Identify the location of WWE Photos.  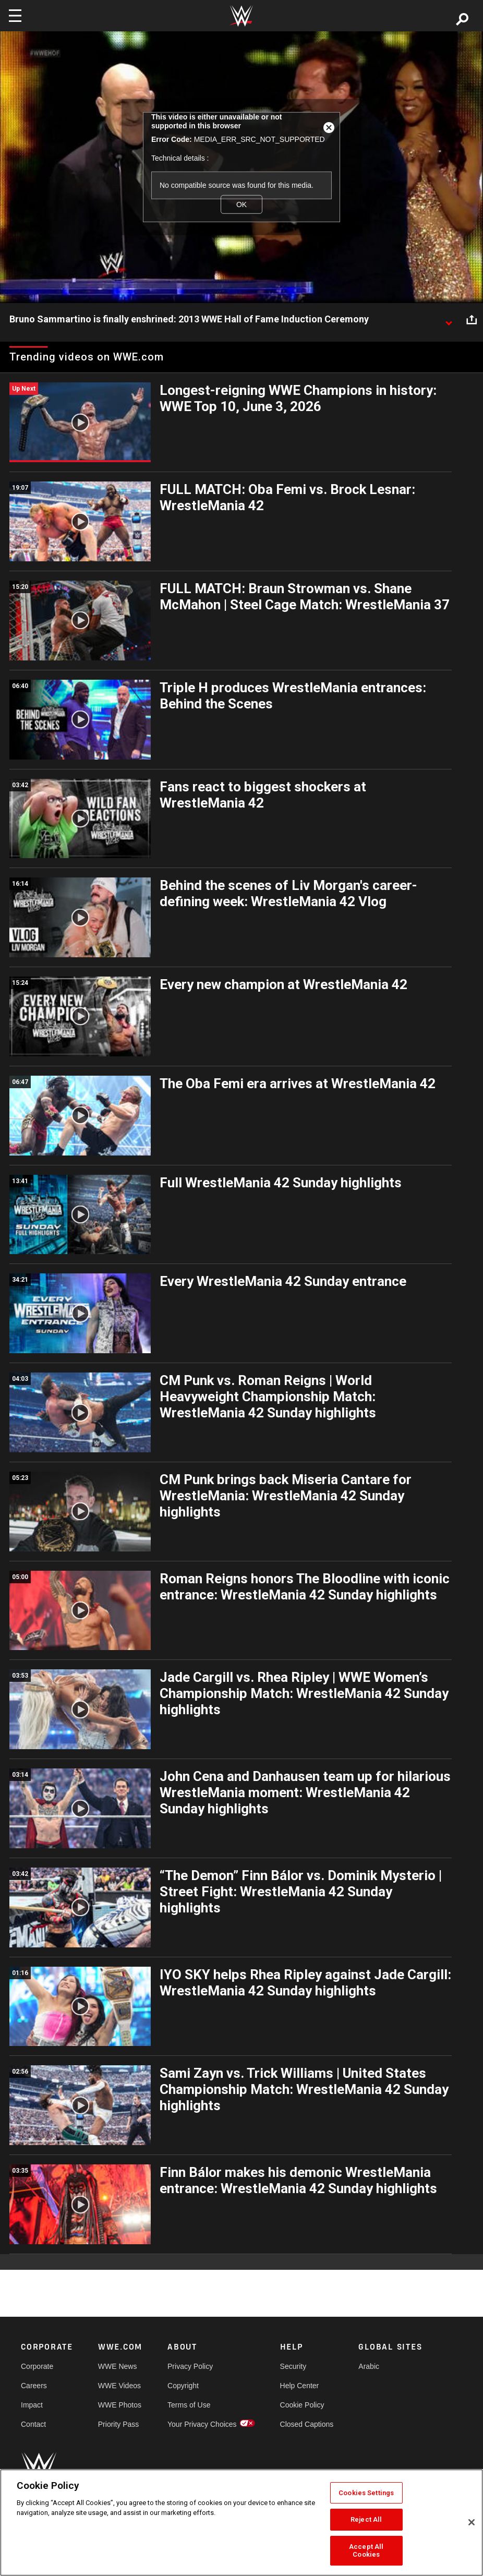
(119, 2405).